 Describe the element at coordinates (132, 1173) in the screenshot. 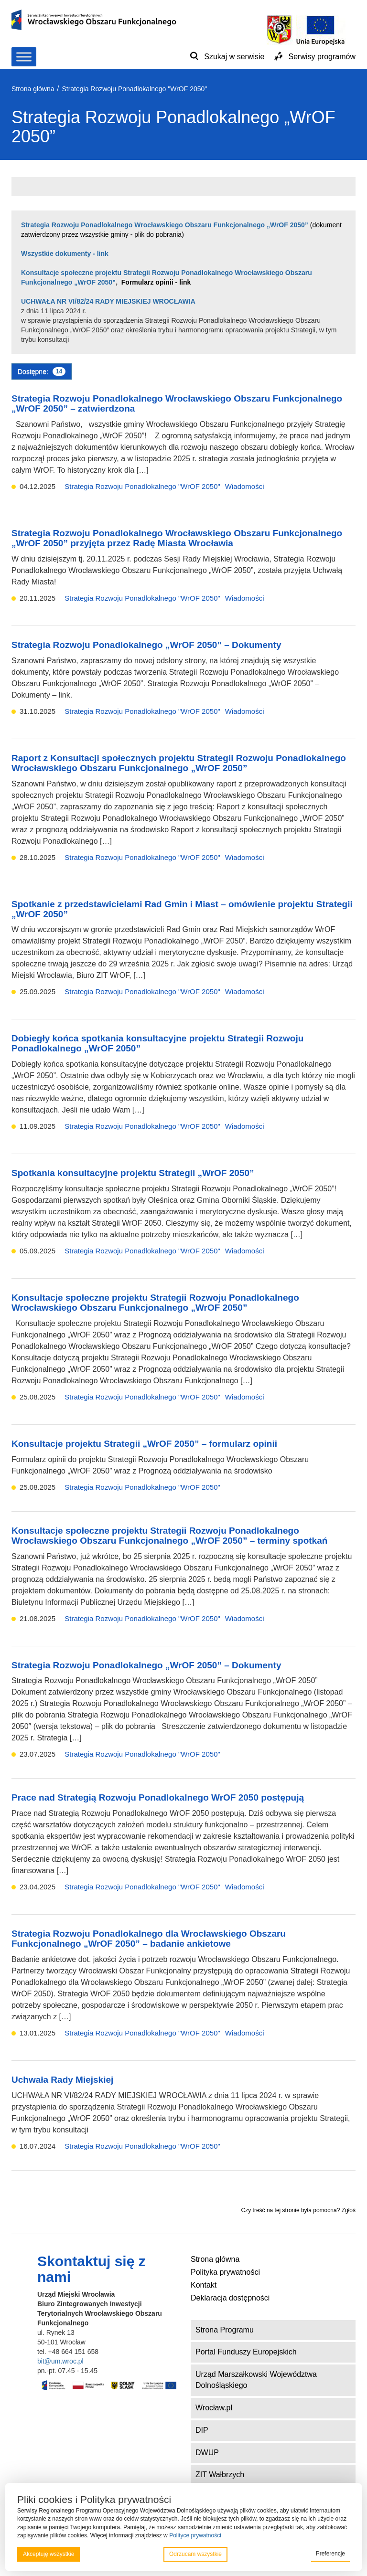

I see `Spotkania konsultacyjne projektu Strategii „WrOF 2050”` at that location.